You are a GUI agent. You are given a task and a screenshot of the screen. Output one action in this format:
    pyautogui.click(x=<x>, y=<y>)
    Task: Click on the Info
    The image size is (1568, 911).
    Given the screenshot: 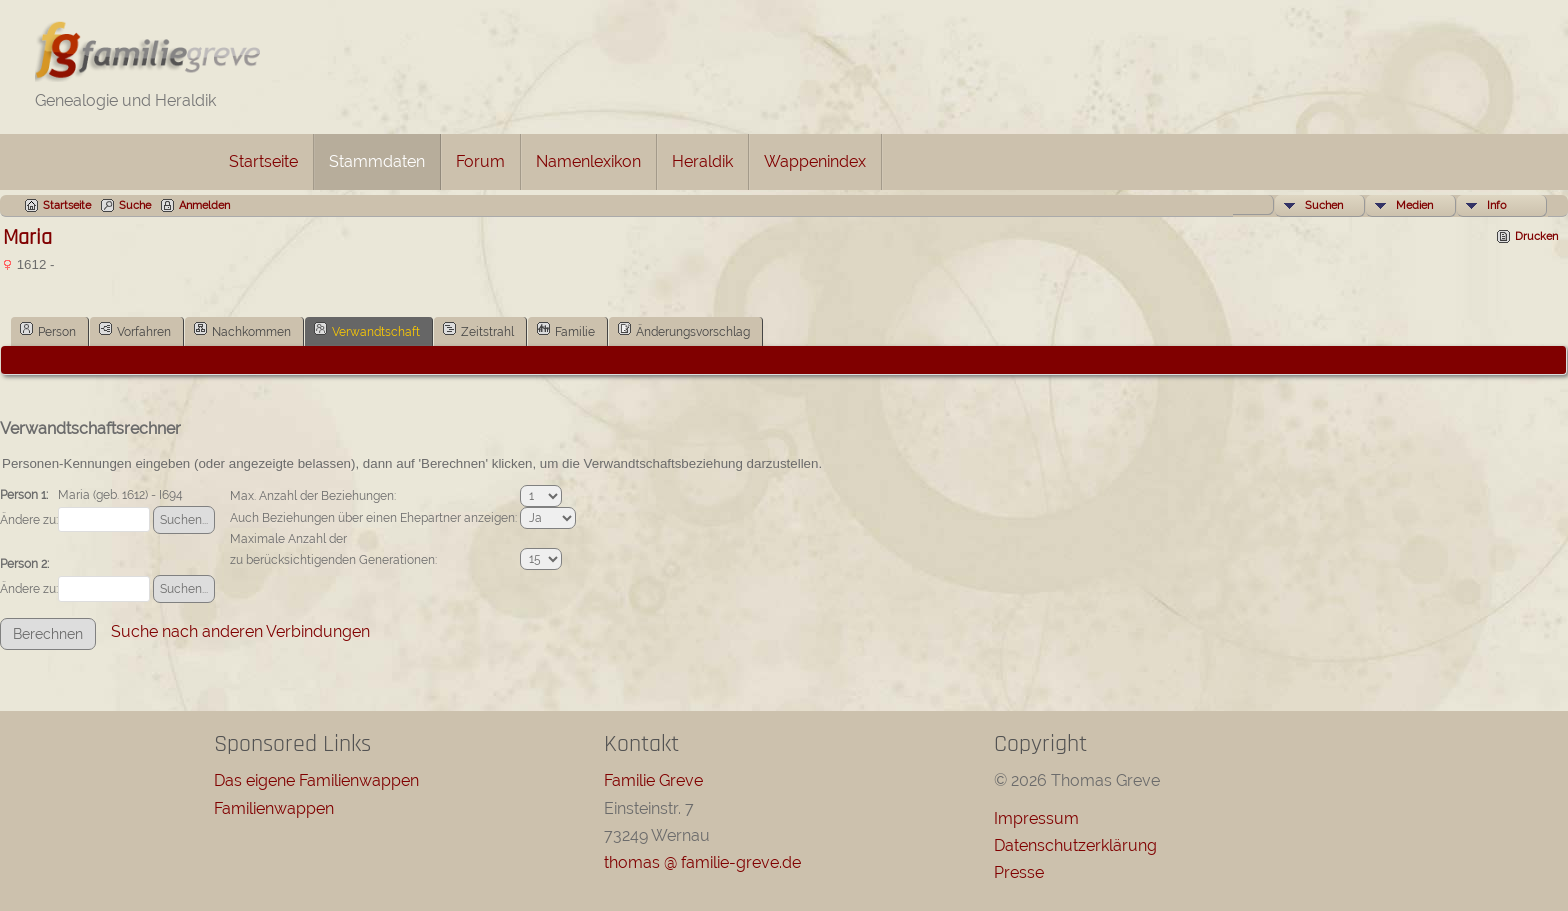 What is the action you would take?
    pyautogui.click(x=1497, y=205)
    